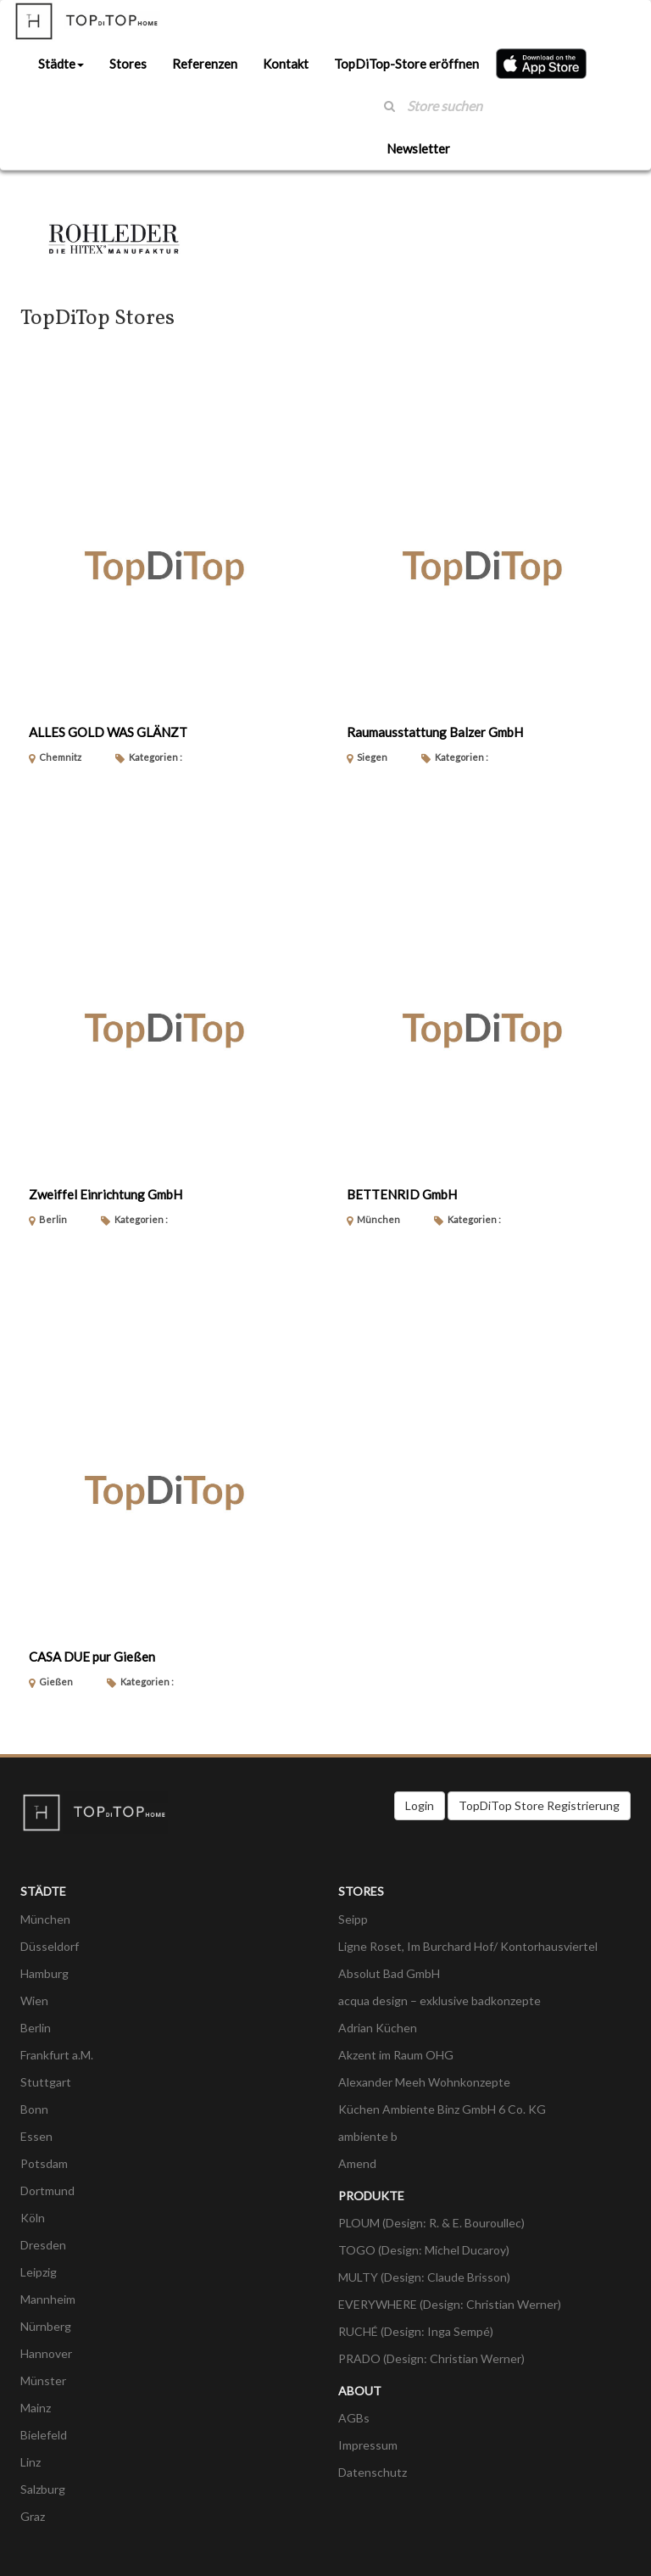 The height and width of the screenshot is (2576, 651). Describe the element at coordinates (418, 148) in the screenshot. I see `Newsletter` at that location.